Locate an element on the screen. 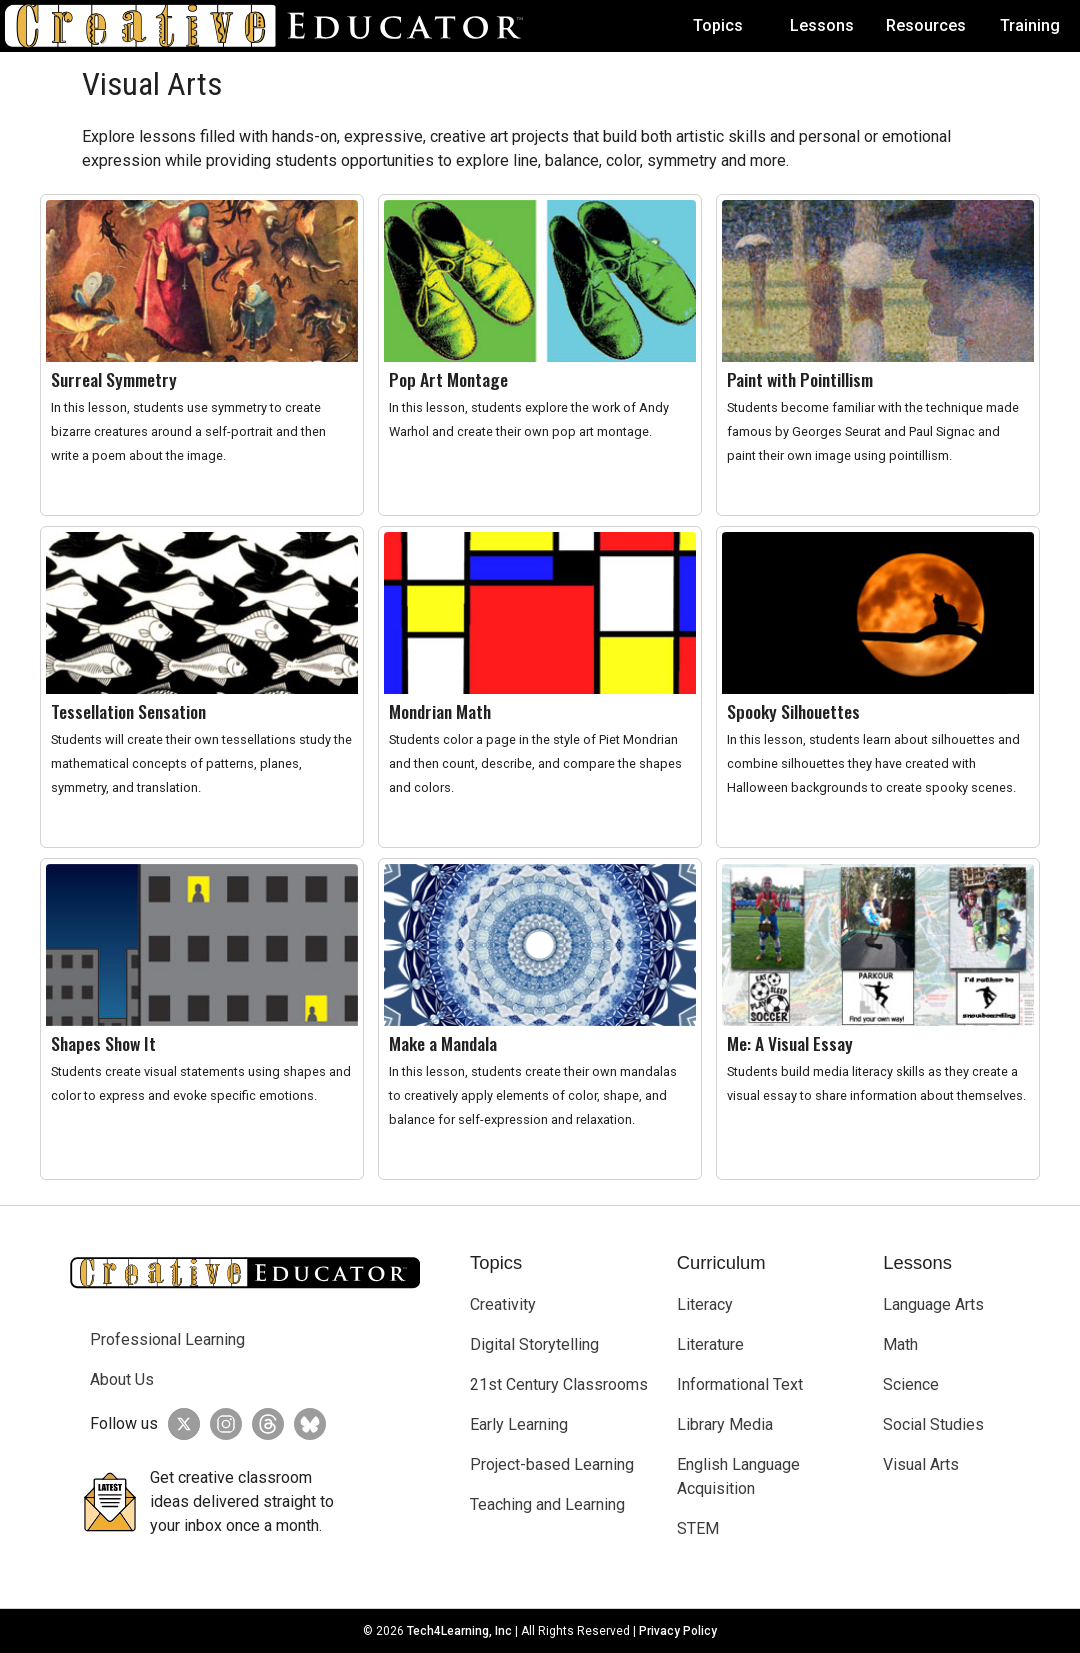 Image resolution: width=1080 pixels, height=1653 pixels. Creativity is located at coordinates (503, 1304).